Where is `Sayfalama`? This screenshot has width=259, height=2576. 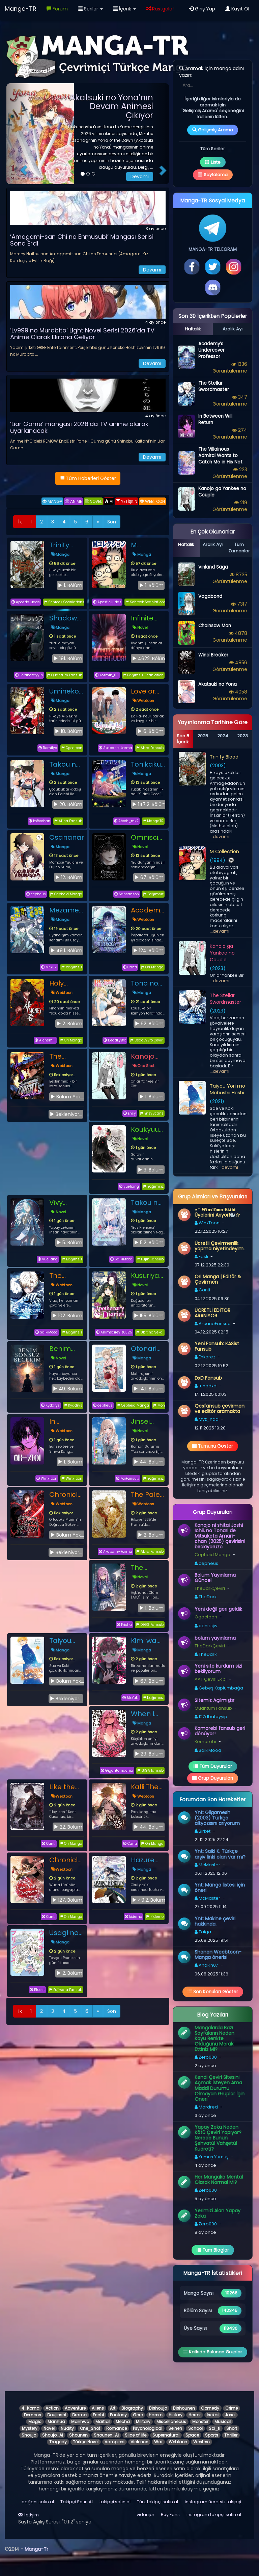 Sayfalama is located at coordinates (213, 174).